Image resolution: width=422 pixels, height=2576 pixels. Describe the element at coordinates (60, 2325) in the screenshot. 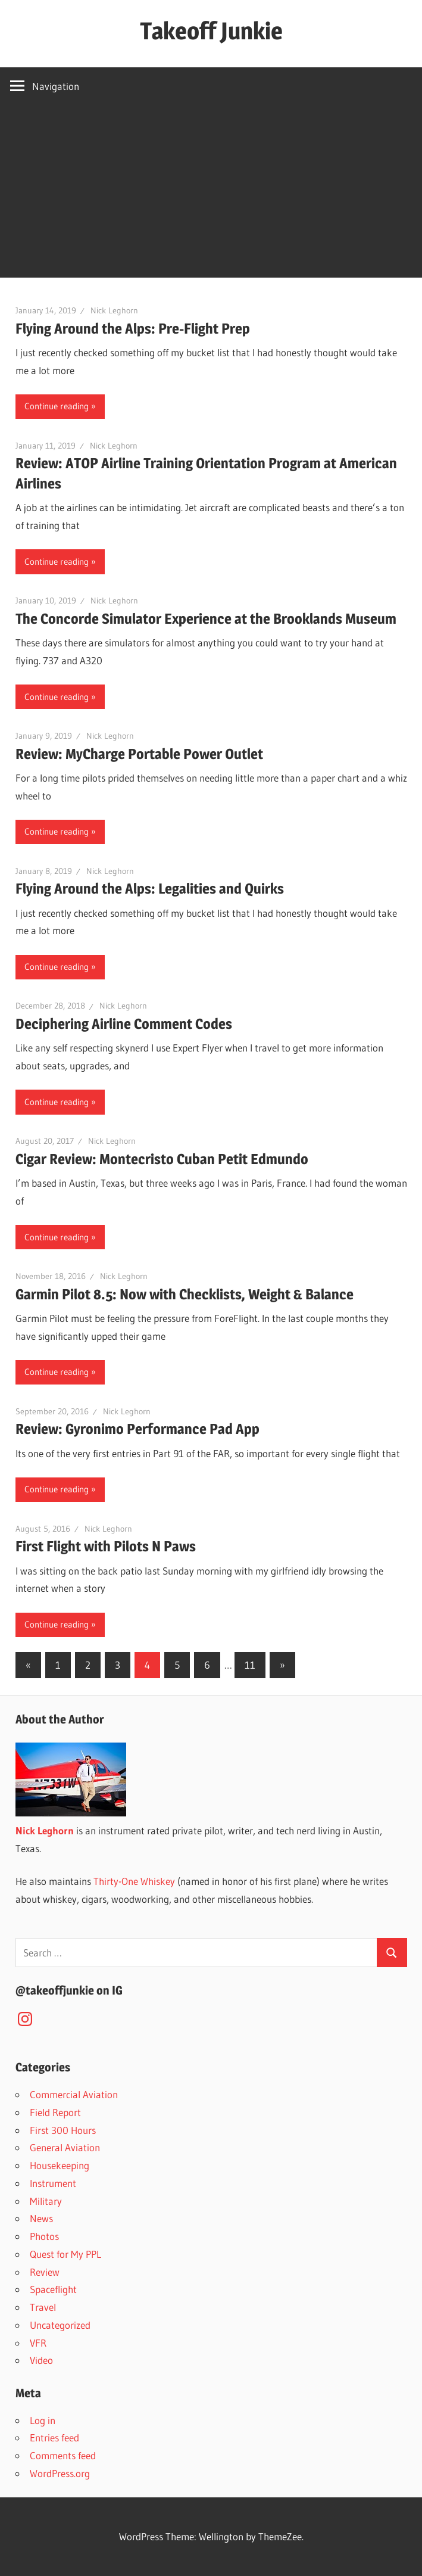

I see `Uncategorized` at that location.